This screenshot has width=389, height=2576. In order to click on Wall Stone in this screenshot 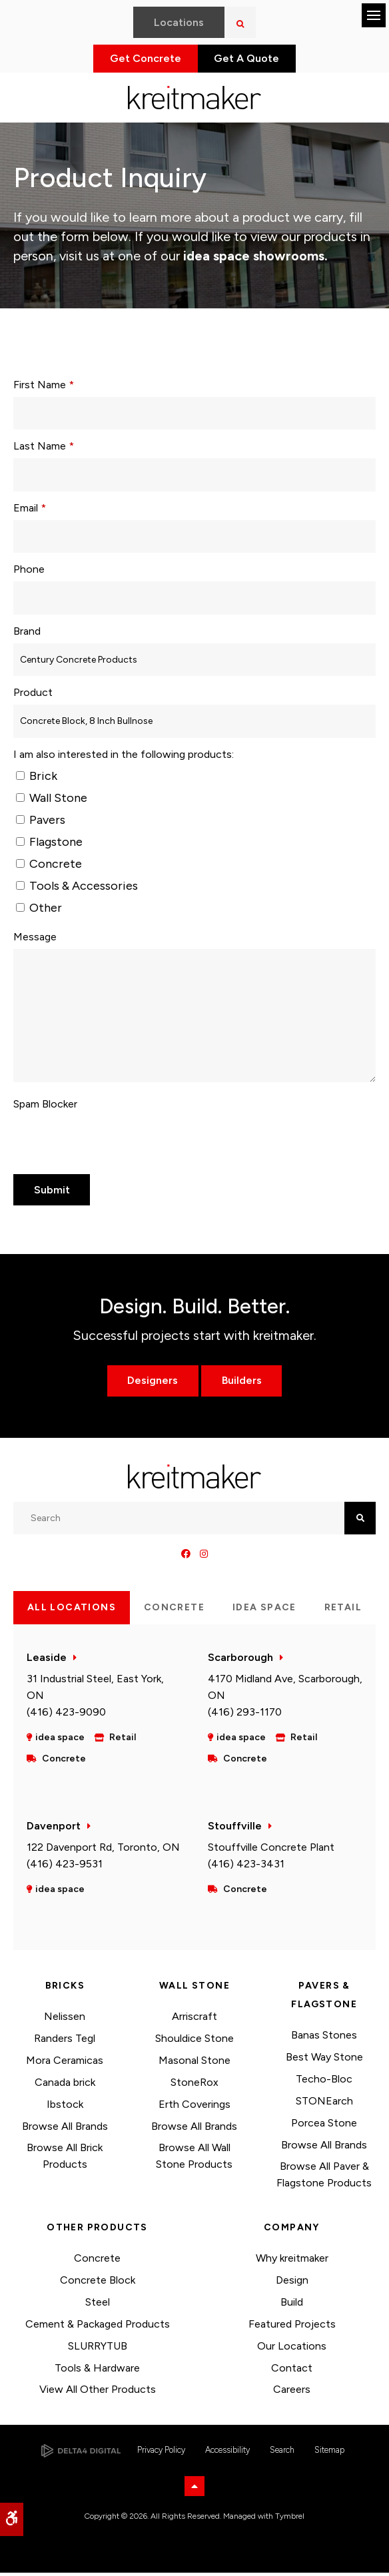, I will do `click(51, 801)`.